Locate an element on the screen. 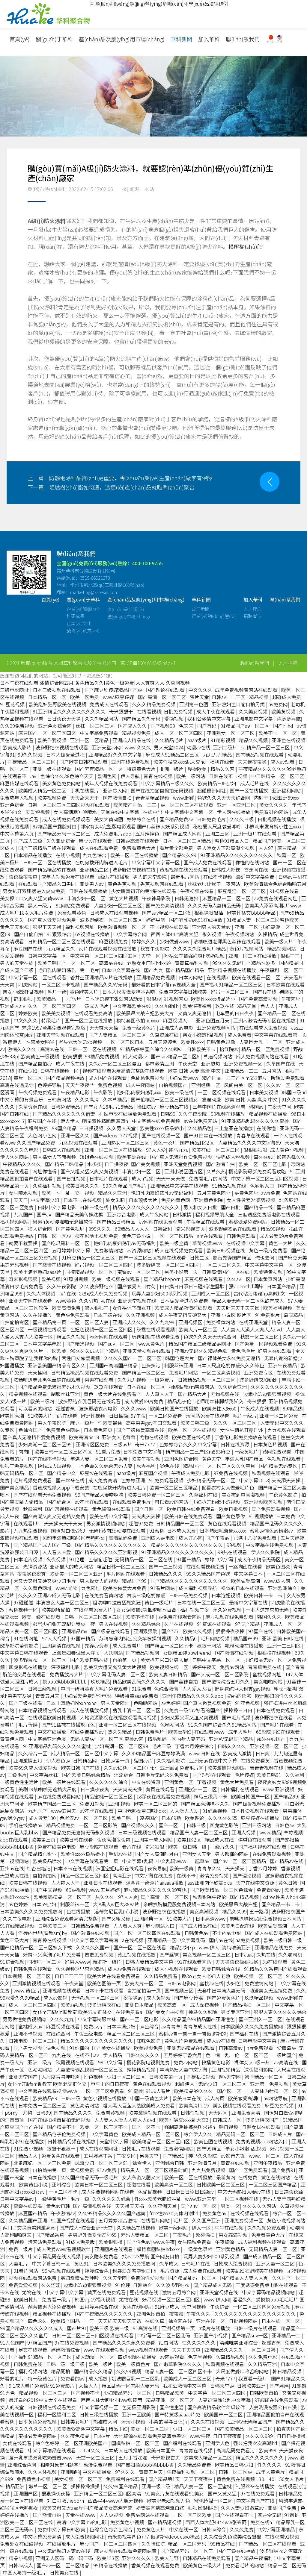 The width and height of the screenshot is (307, 2576). 中文 is located at coordinates (270, 39).